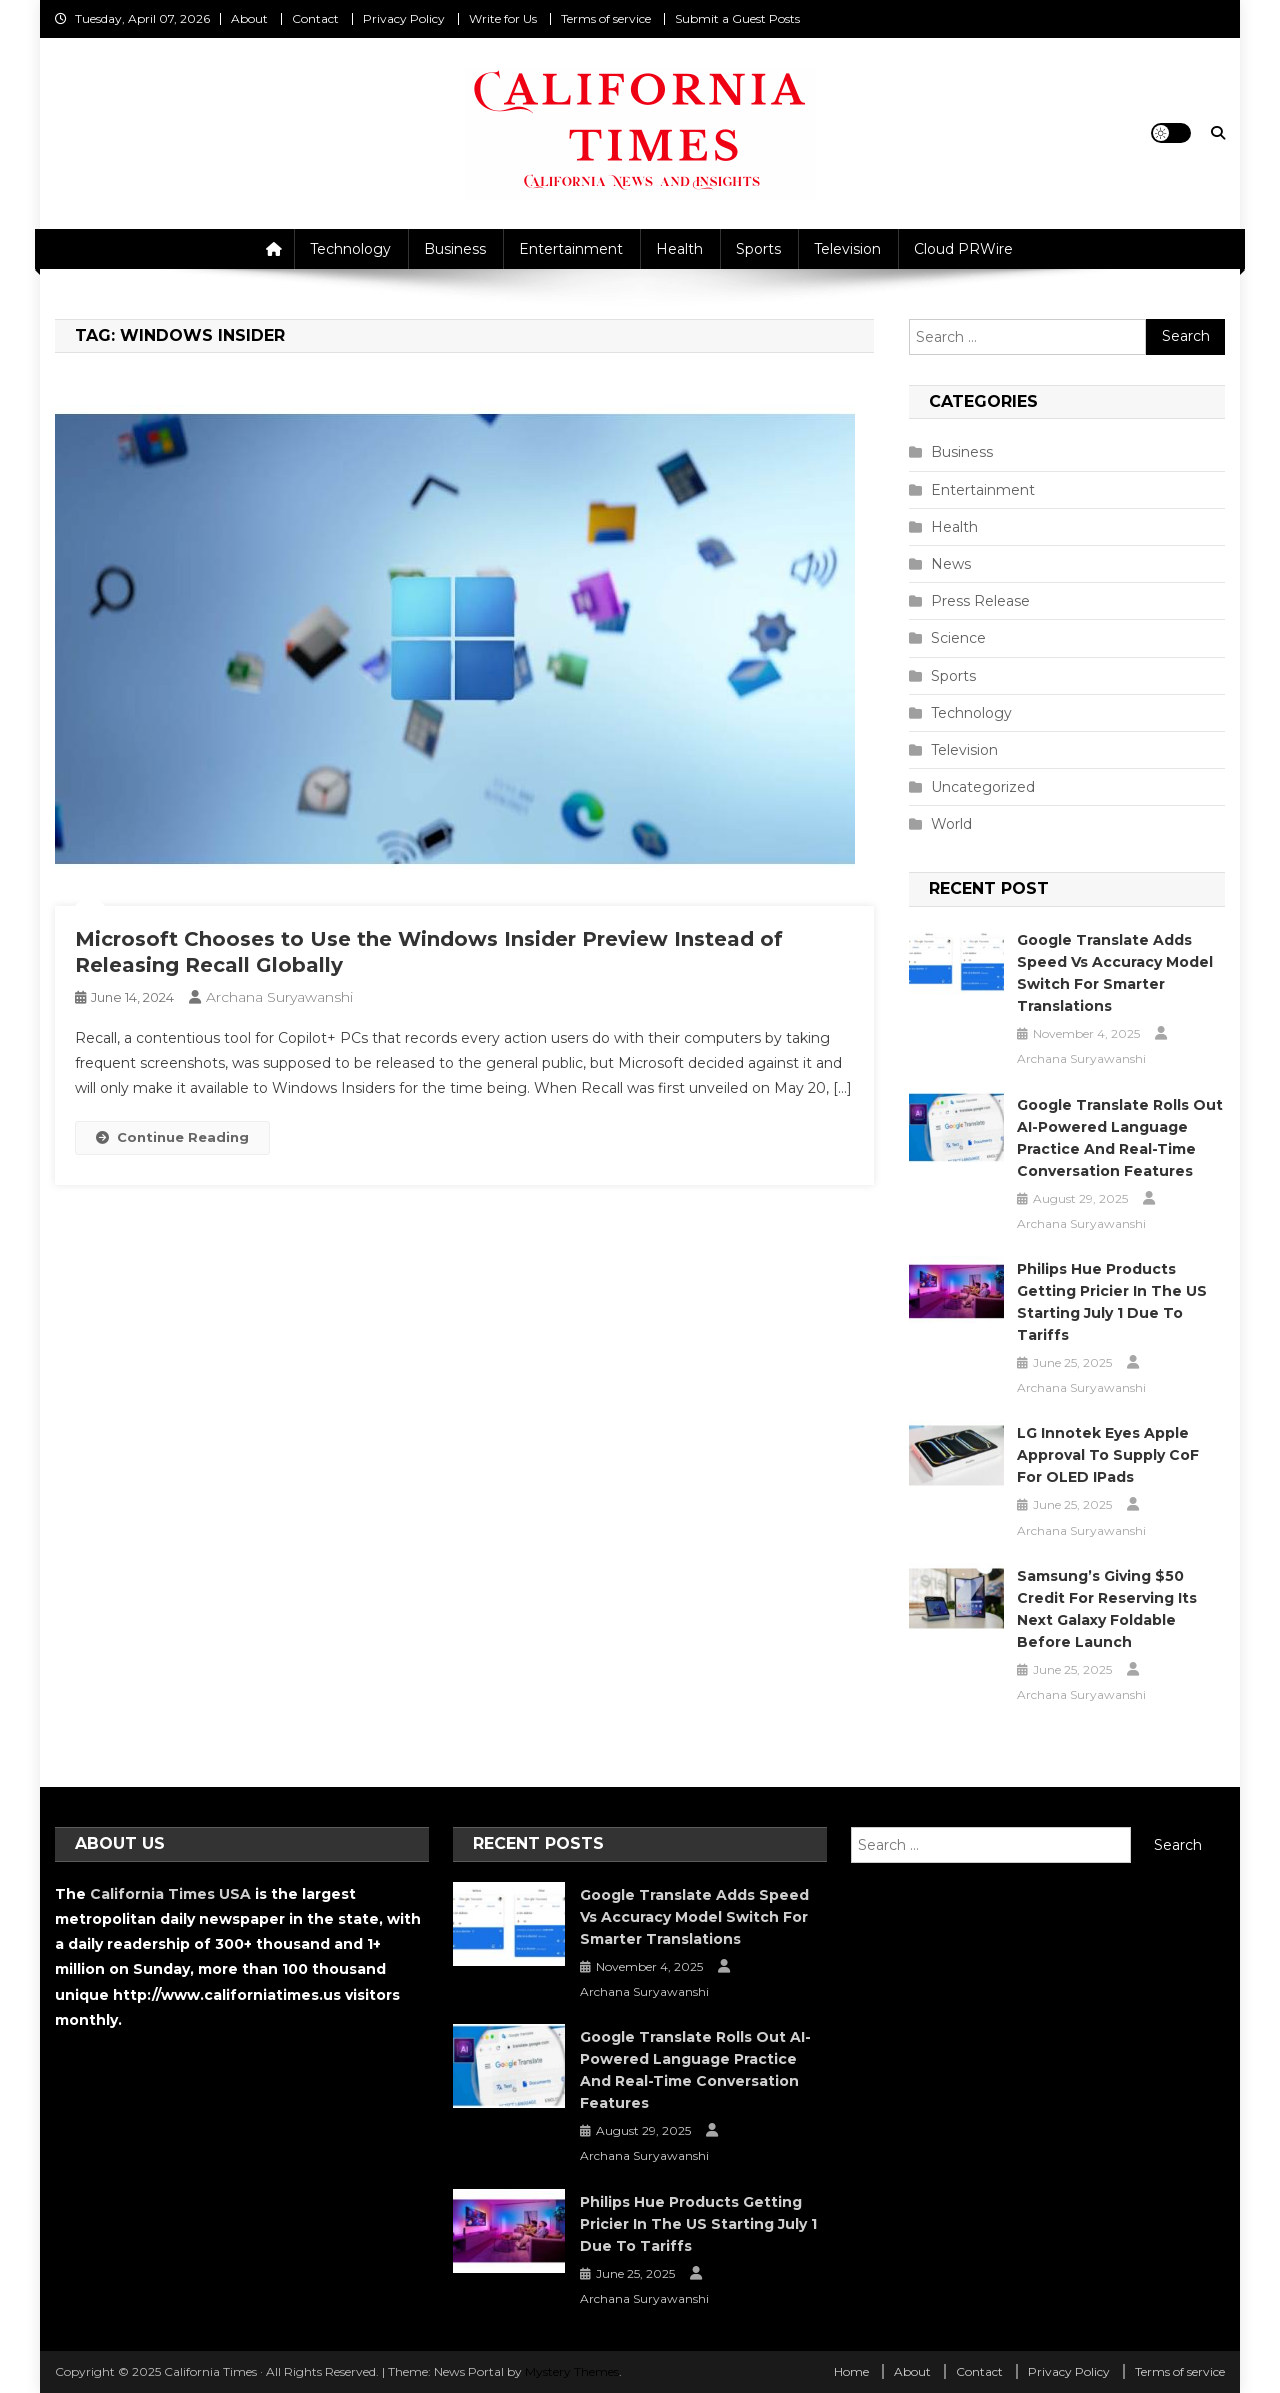  I want to click on World, so click(951, 824).